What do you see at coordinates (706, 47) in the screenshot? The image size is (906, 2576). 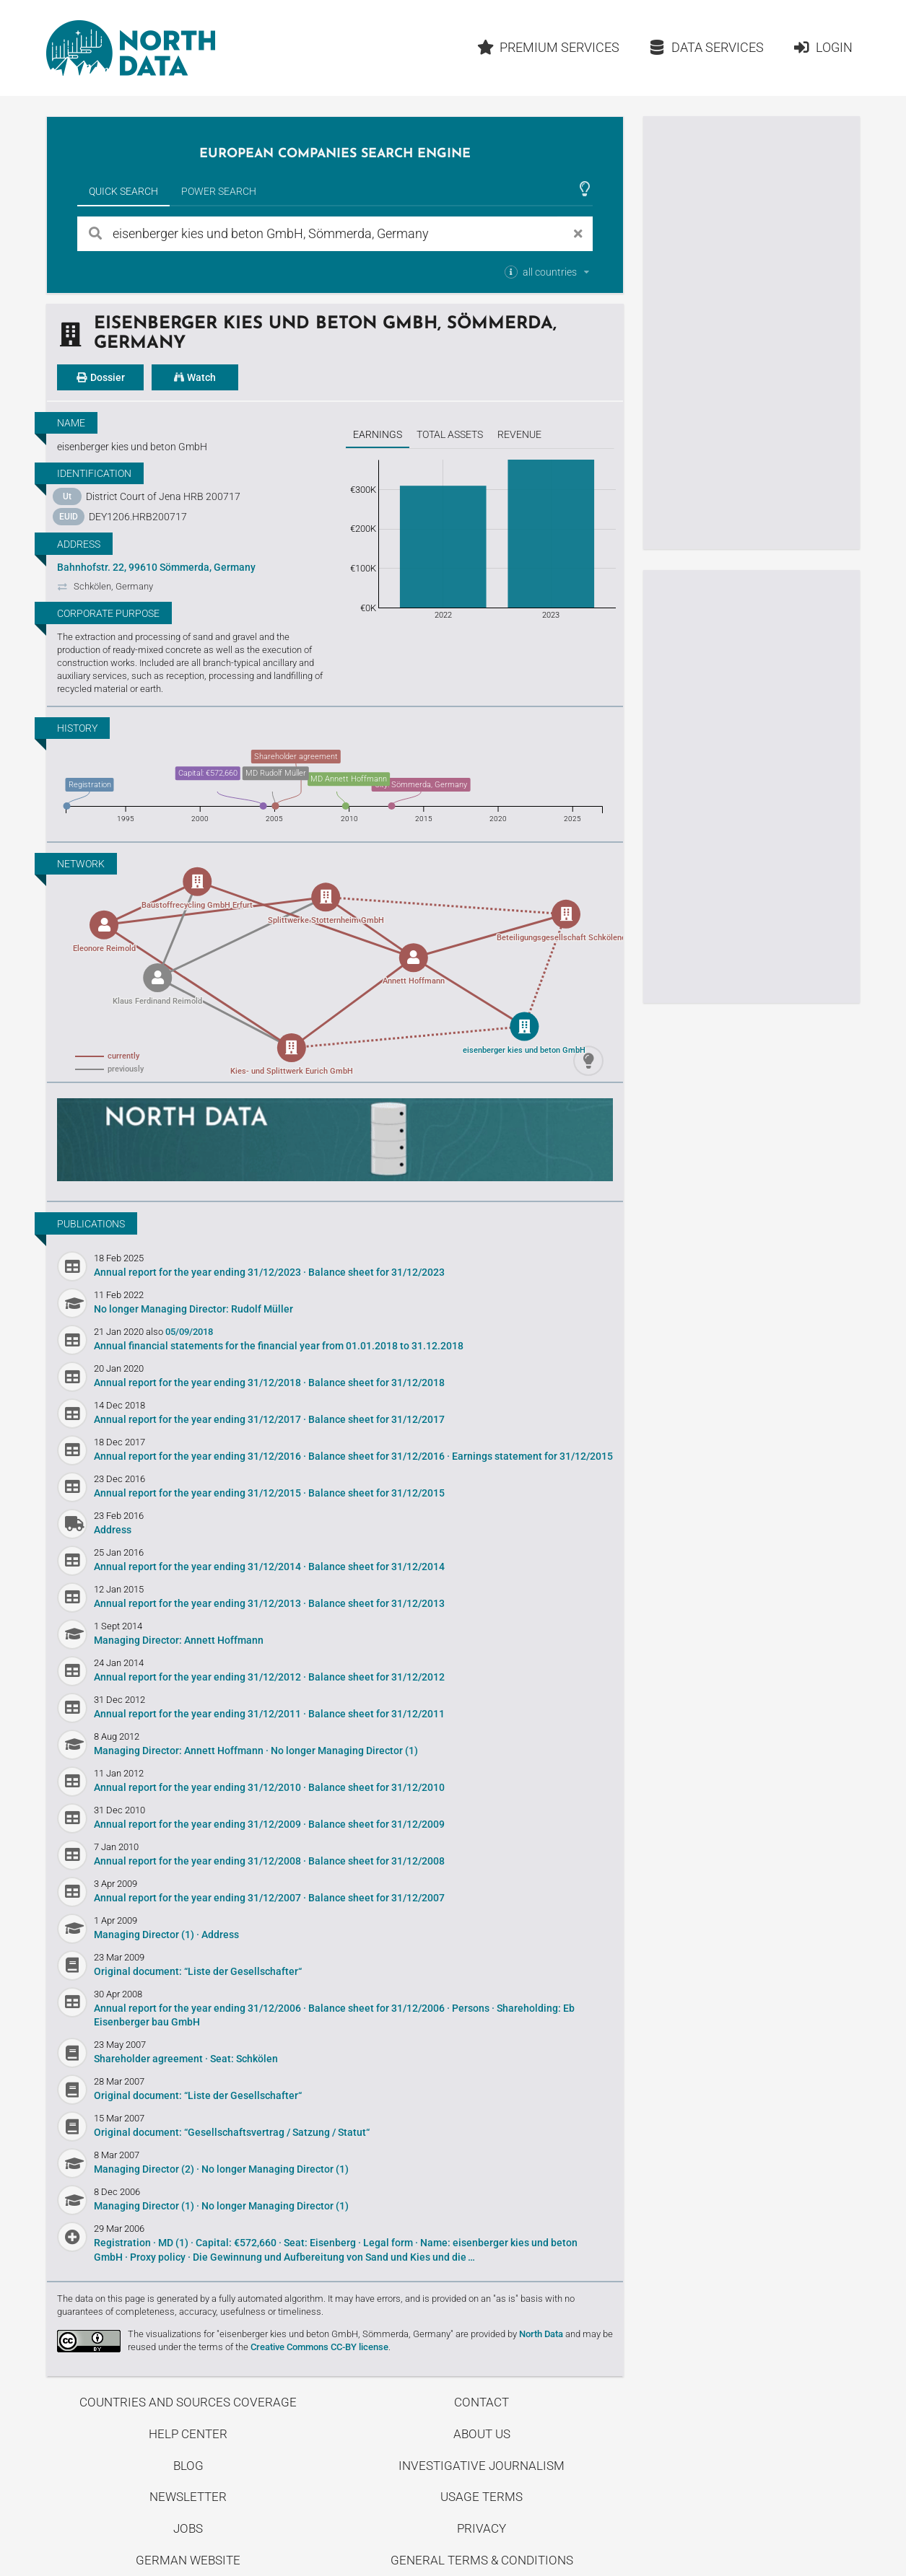 I see `Data Services` at bounding box center [706, 47].